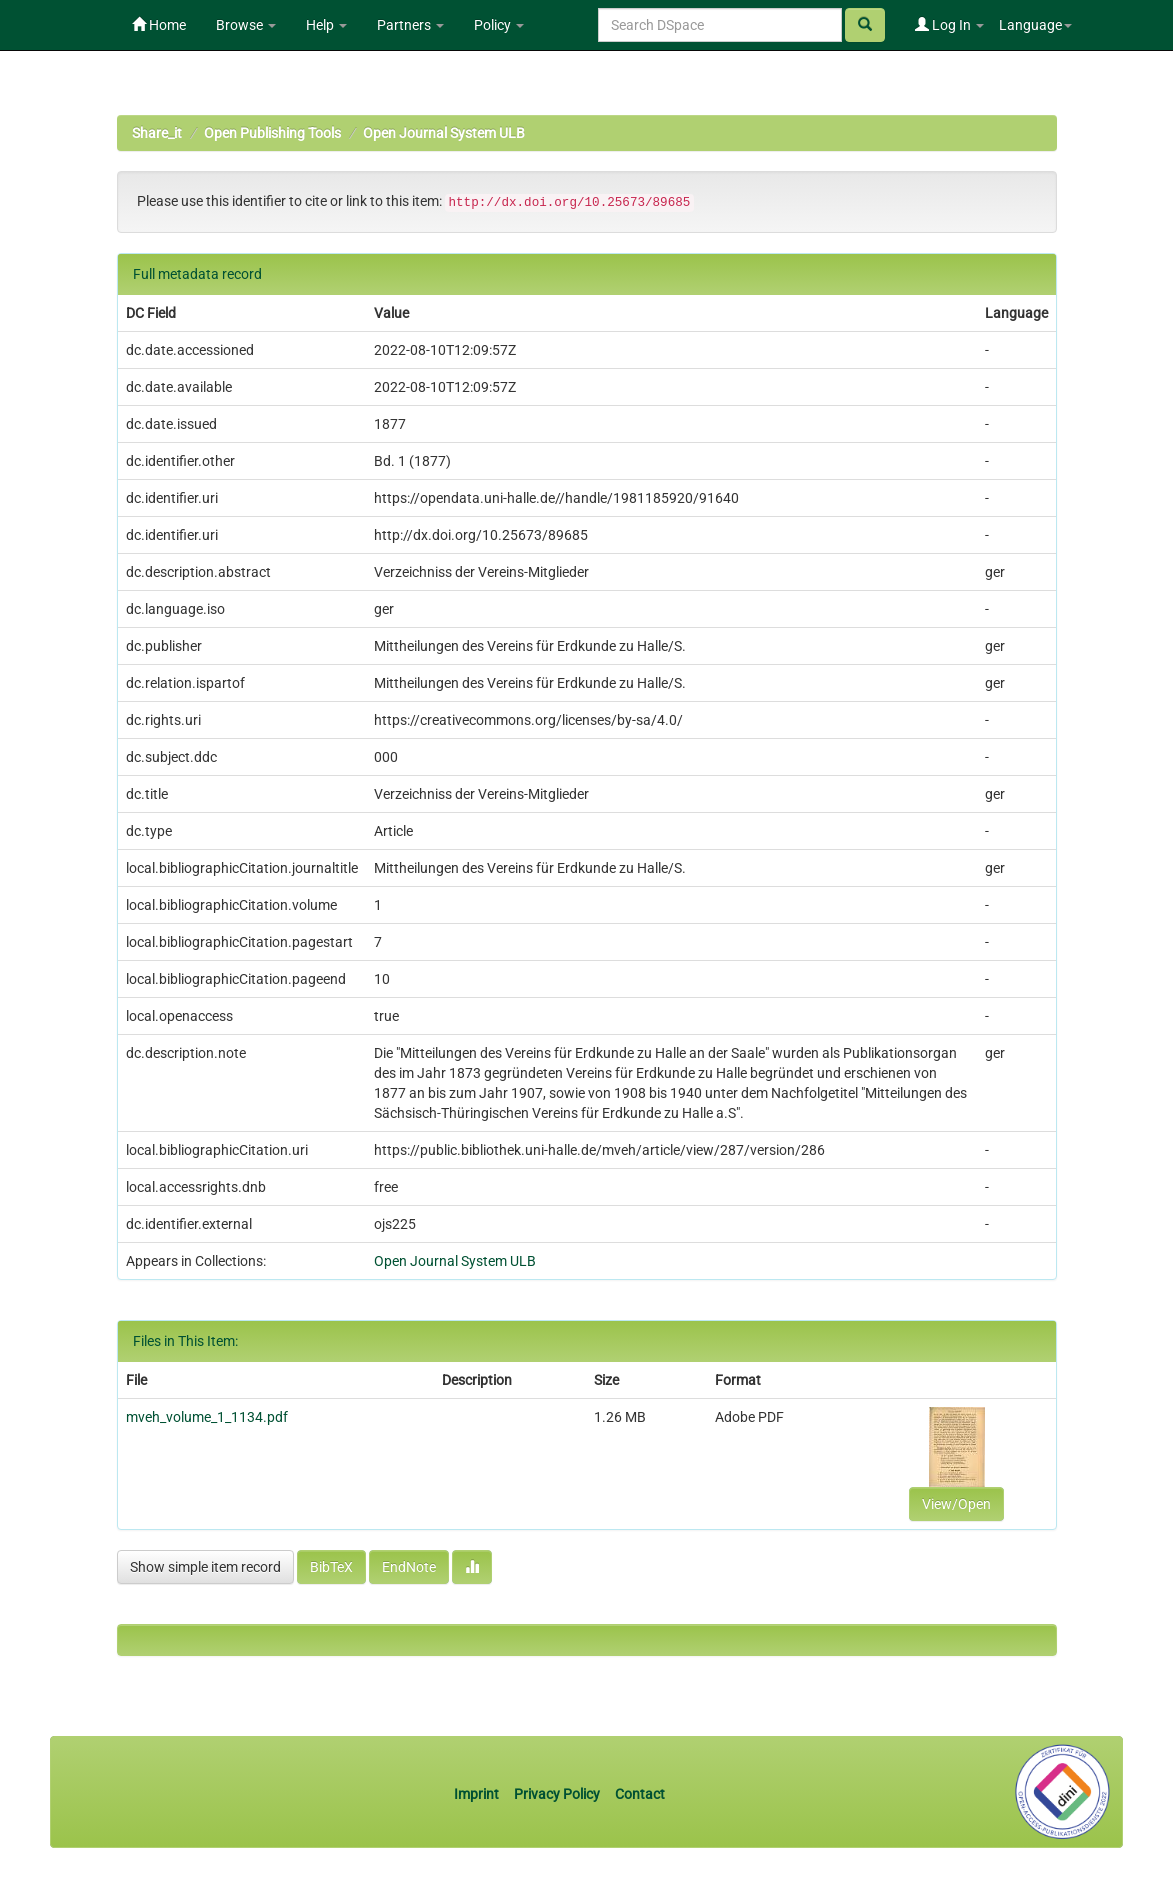 The image size is (1173, 1898). I want to click on Language, so click(1035, 25).